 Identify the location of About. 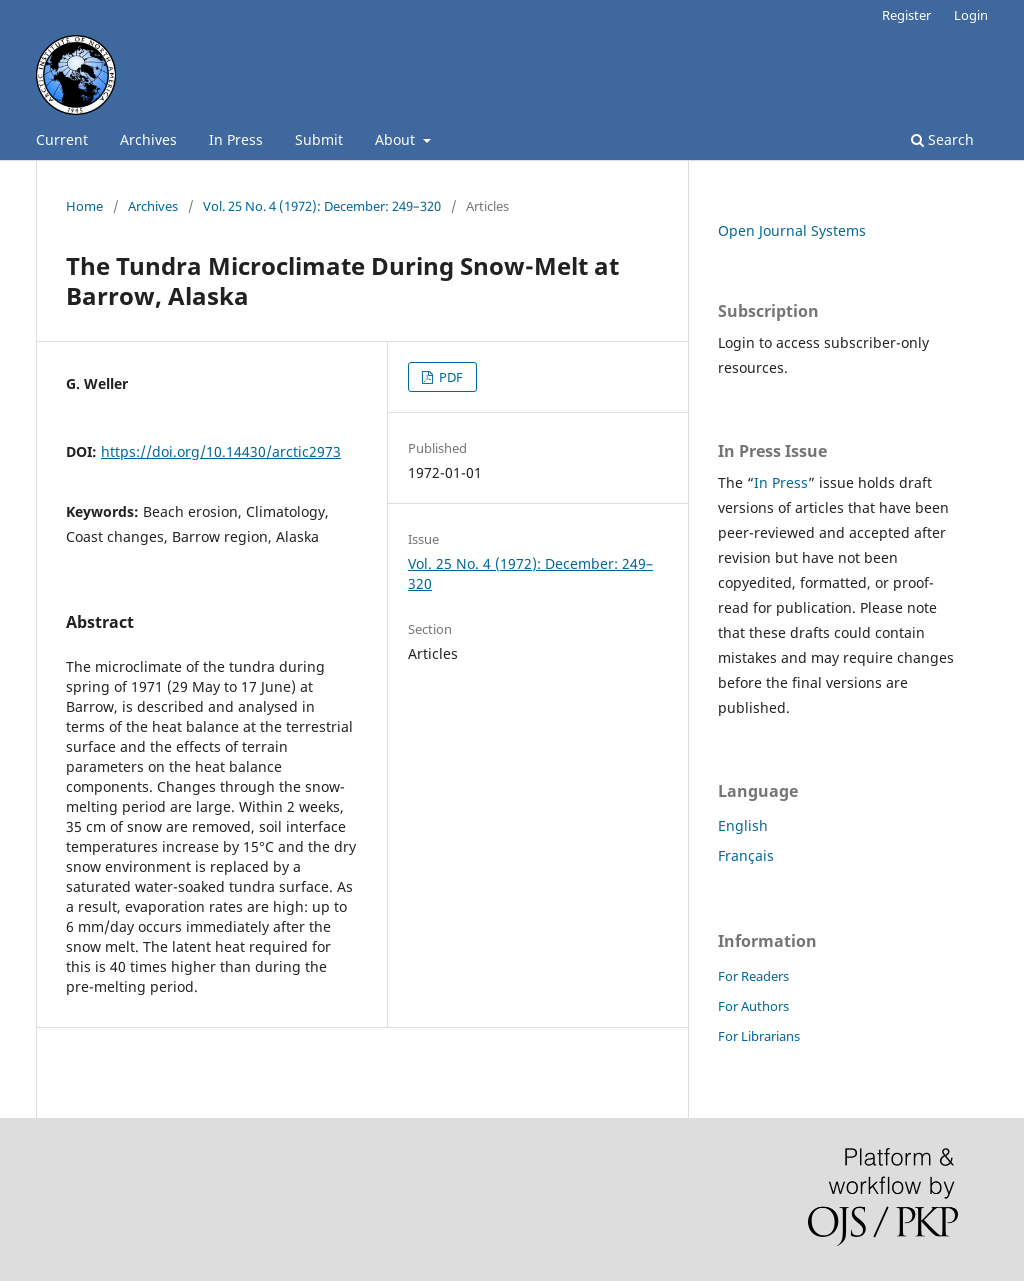
(397, 139).